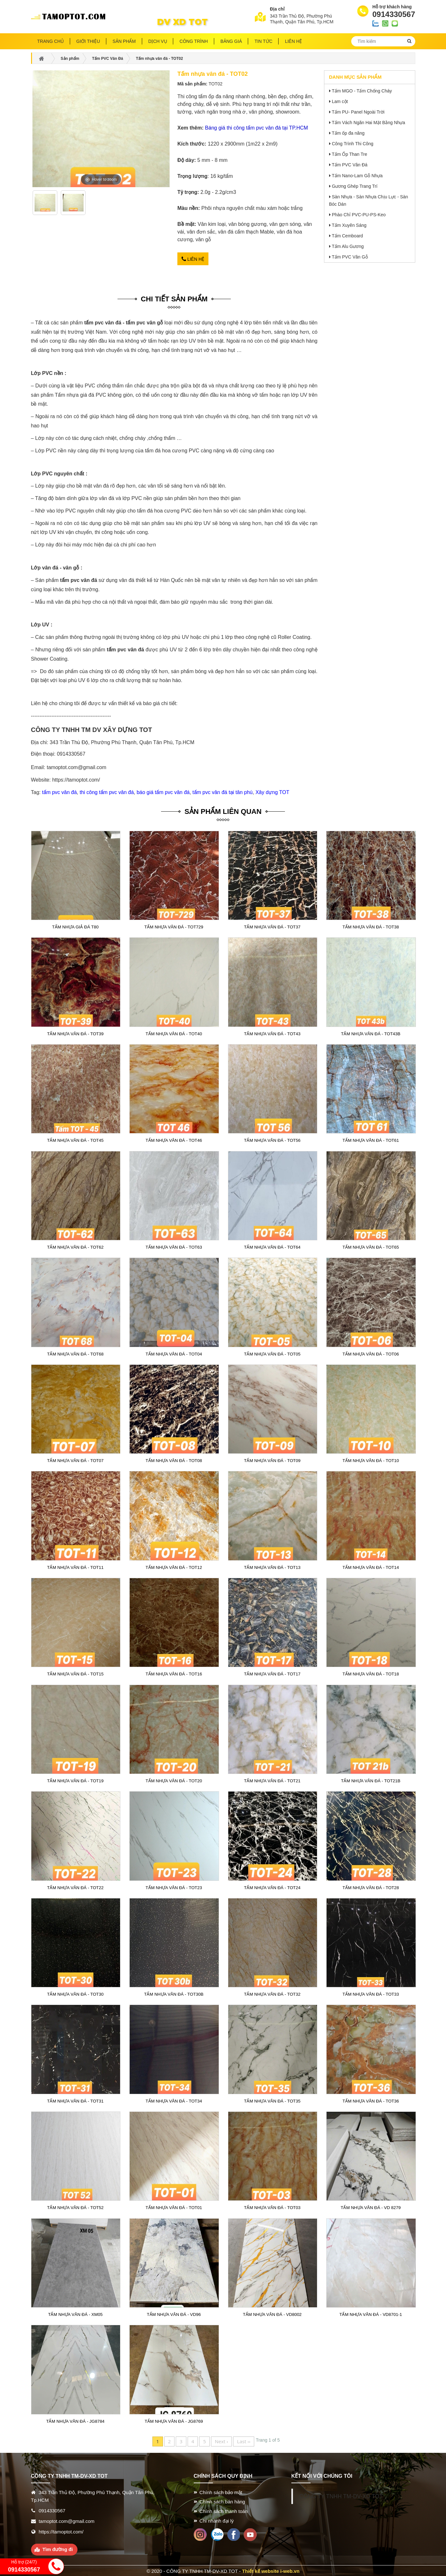 This screenshot has height=2576, width=446. What do you see at coordinates (272, 2313) in the screenshot?
I see `Tấm nhựa vân đá - VD8002` at bounding box center [272, 2313].